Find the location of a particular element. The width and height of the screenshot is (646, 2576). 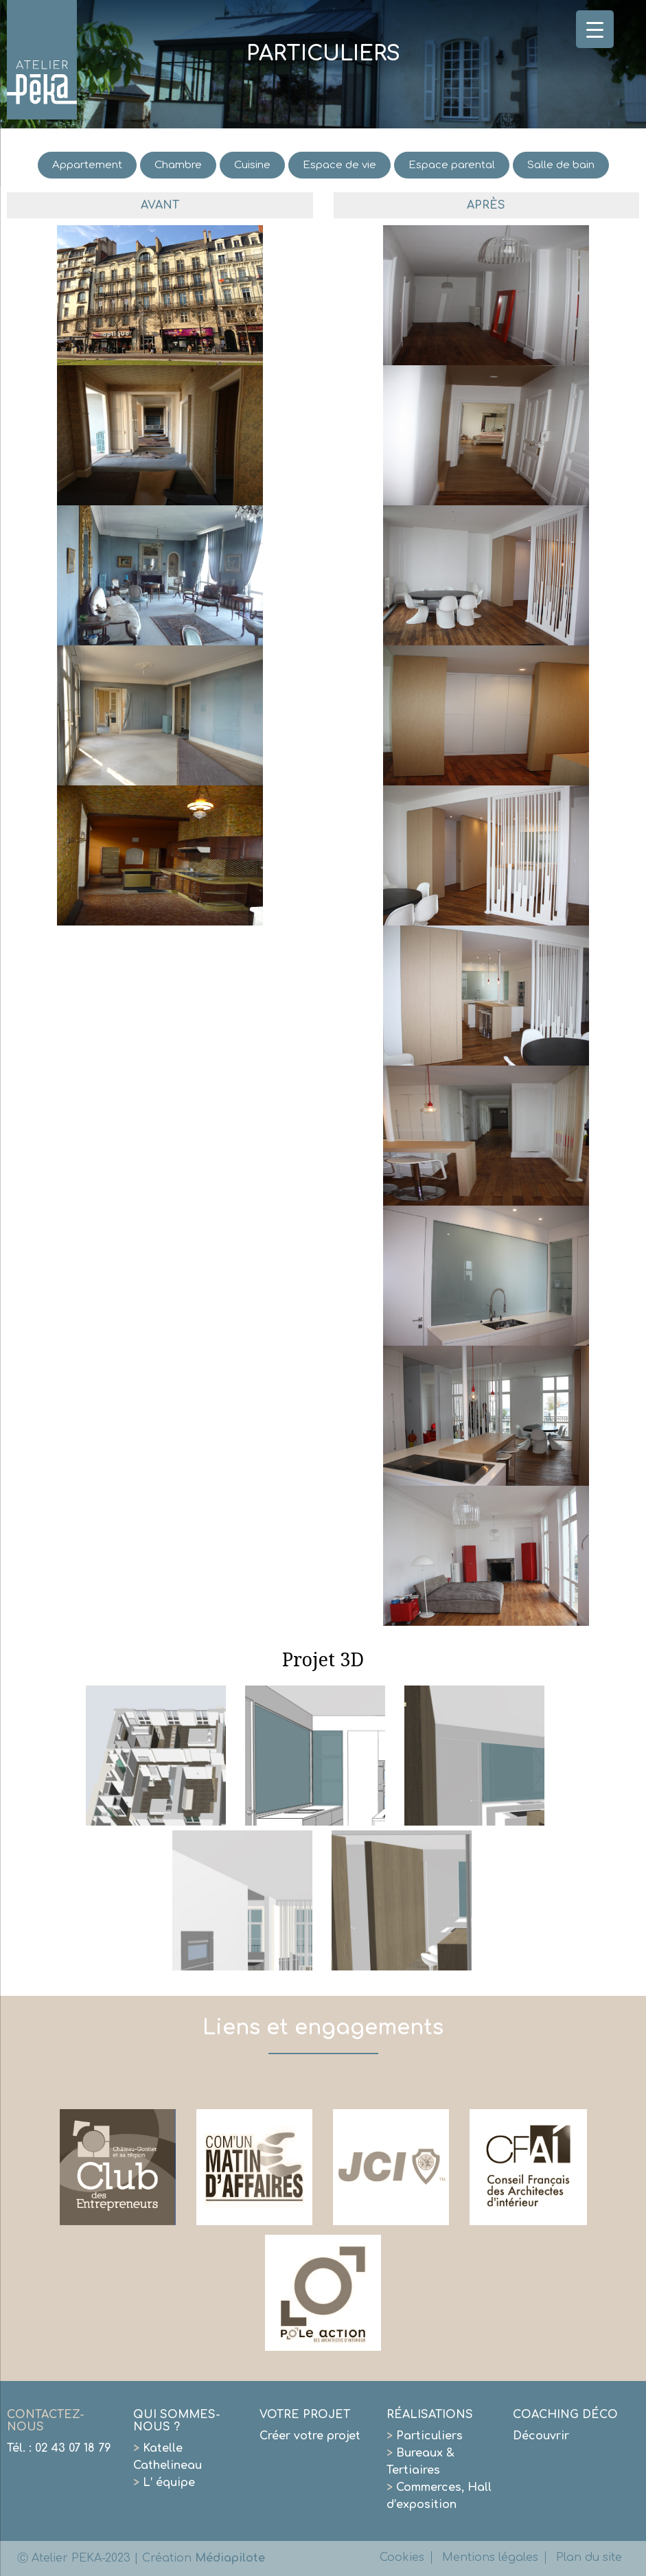

Découvrir is located at coordinates (541, 2436).